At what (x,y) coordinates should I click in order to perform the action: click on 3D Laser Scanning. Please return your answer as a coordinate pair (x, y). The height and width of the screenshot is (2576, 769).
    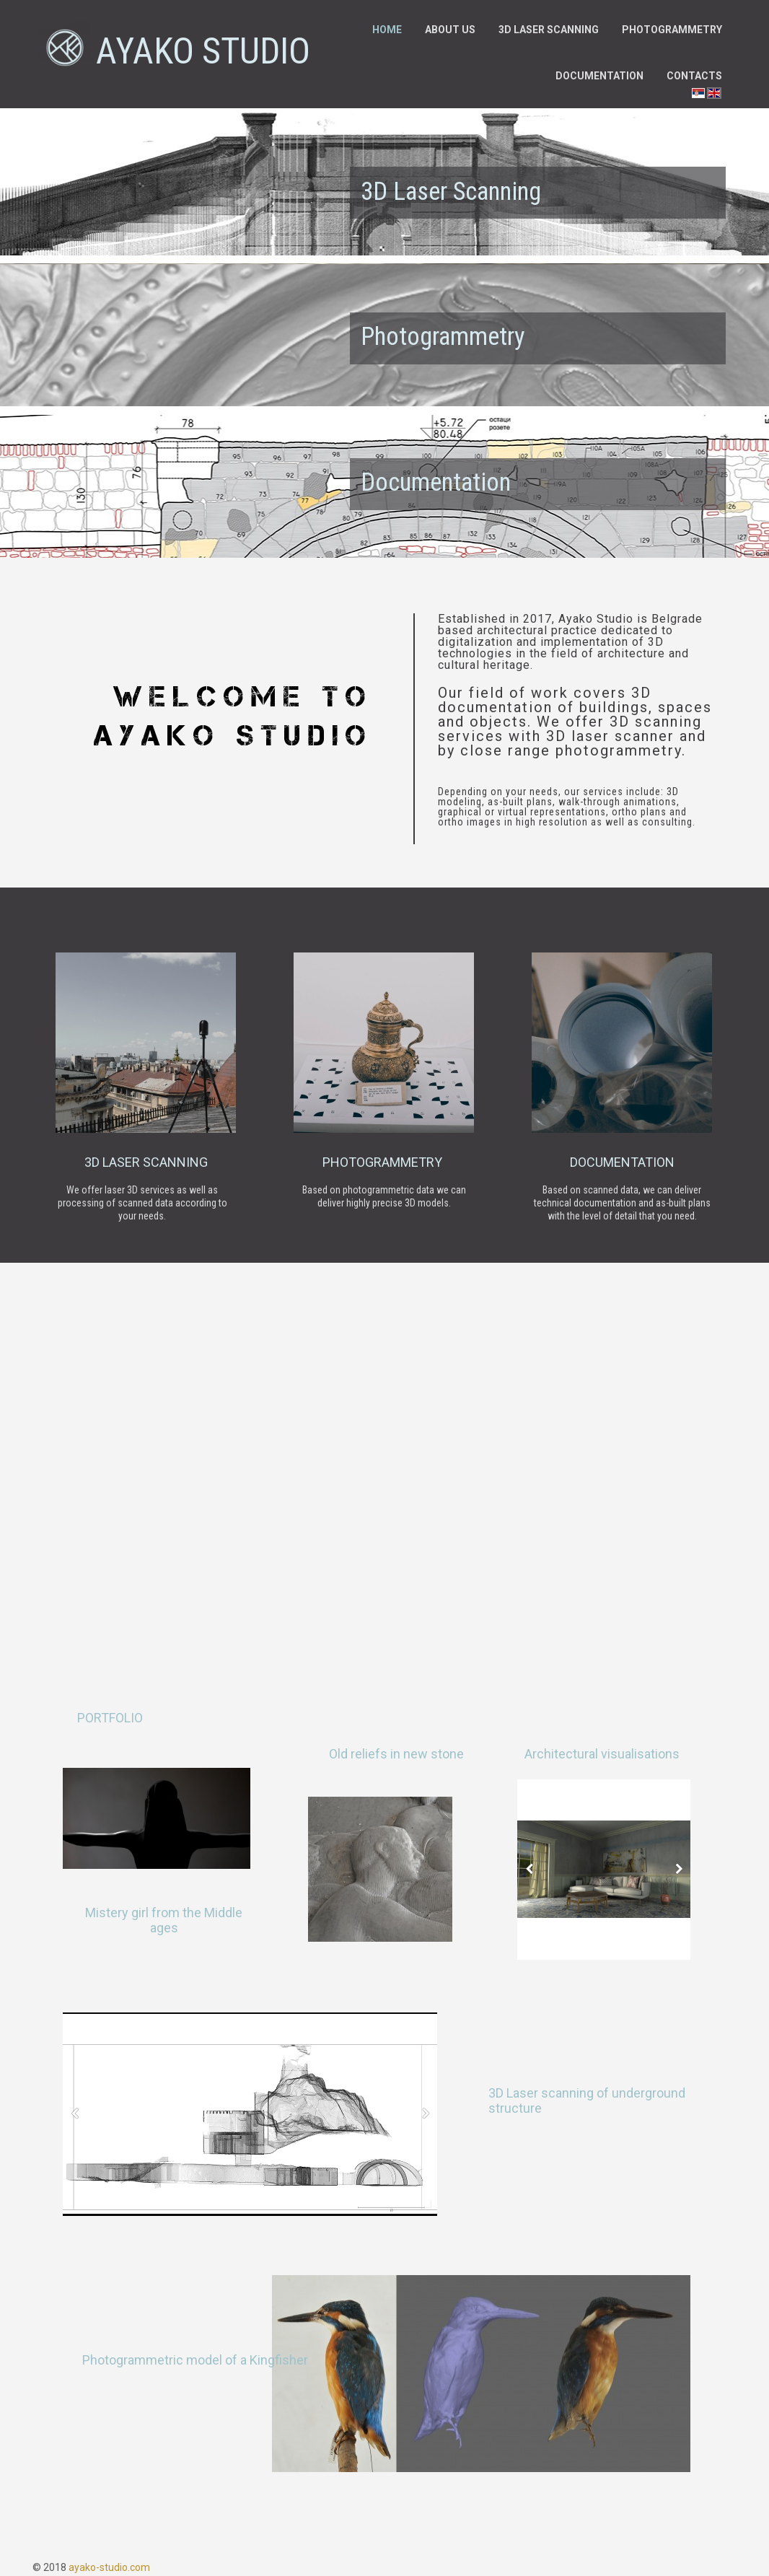
    Looking at the image, I should click on (451, 191).